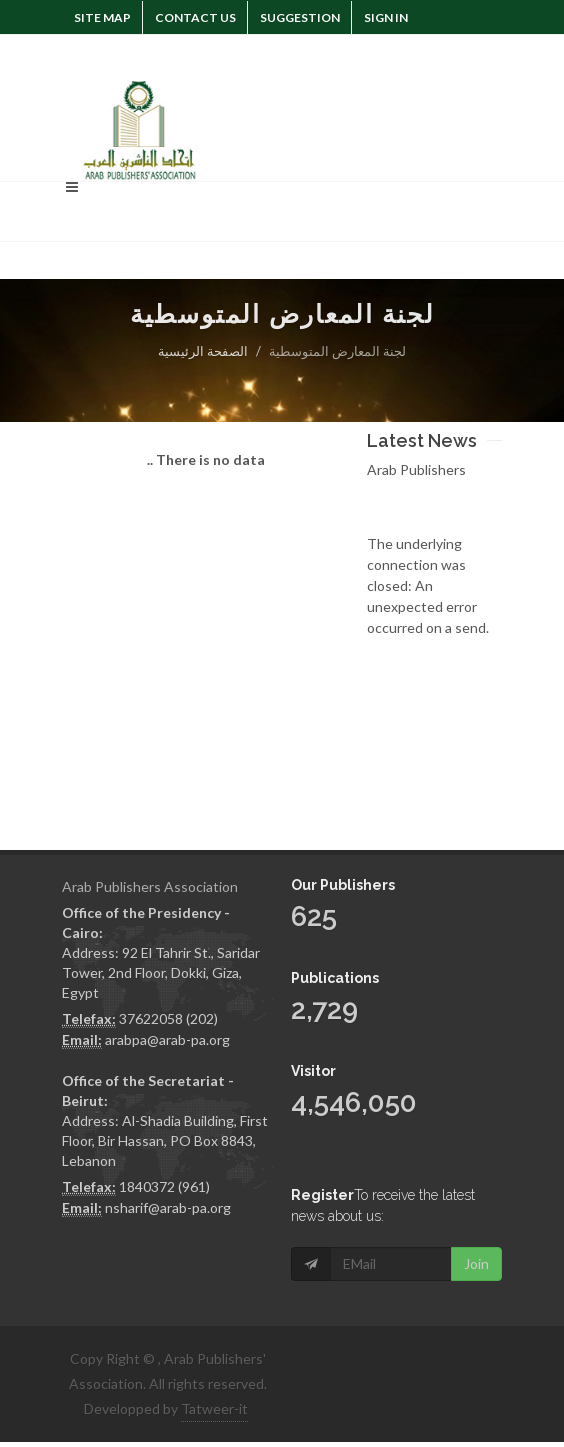 This screenshot has width=564, height=1447. What do you see at coordinates (102, 17) in the screenshot?
I see `Site Map` at bounding box center [102, 17].